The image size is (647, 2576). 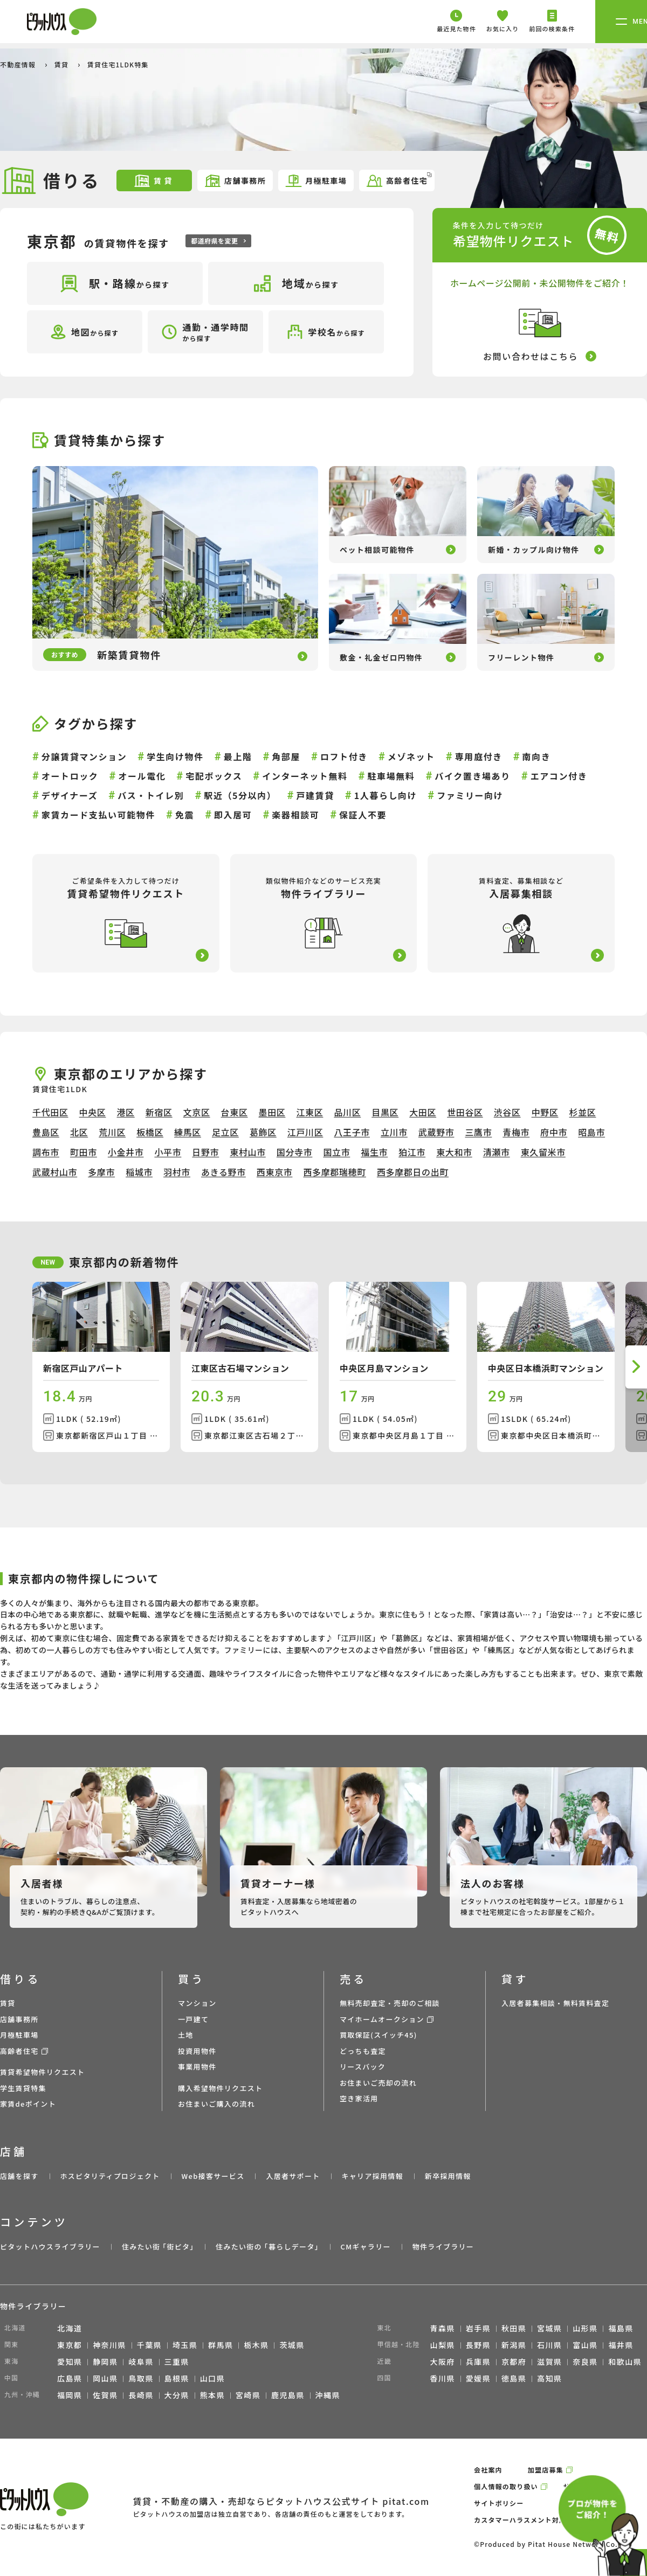 I want to click on 昭島市, so click(x=591, y=1132).